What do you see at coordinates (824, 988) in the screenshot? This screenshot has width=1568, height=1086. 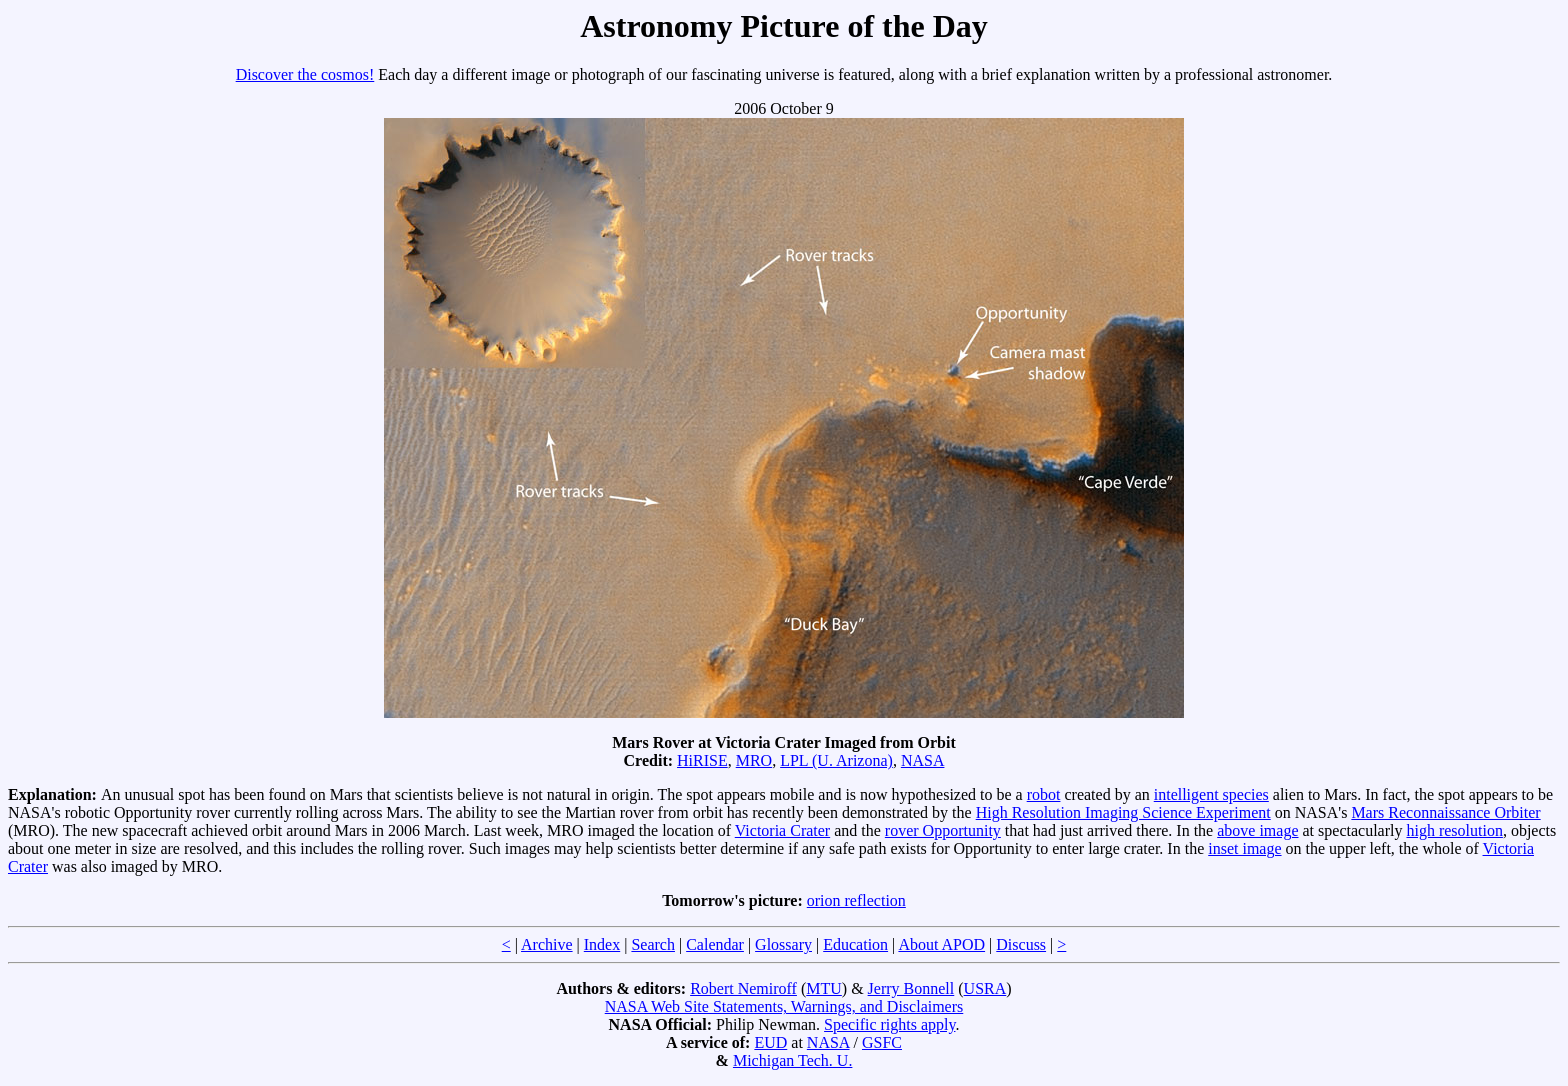 I see `MTU` at bounding box center [824, 988].